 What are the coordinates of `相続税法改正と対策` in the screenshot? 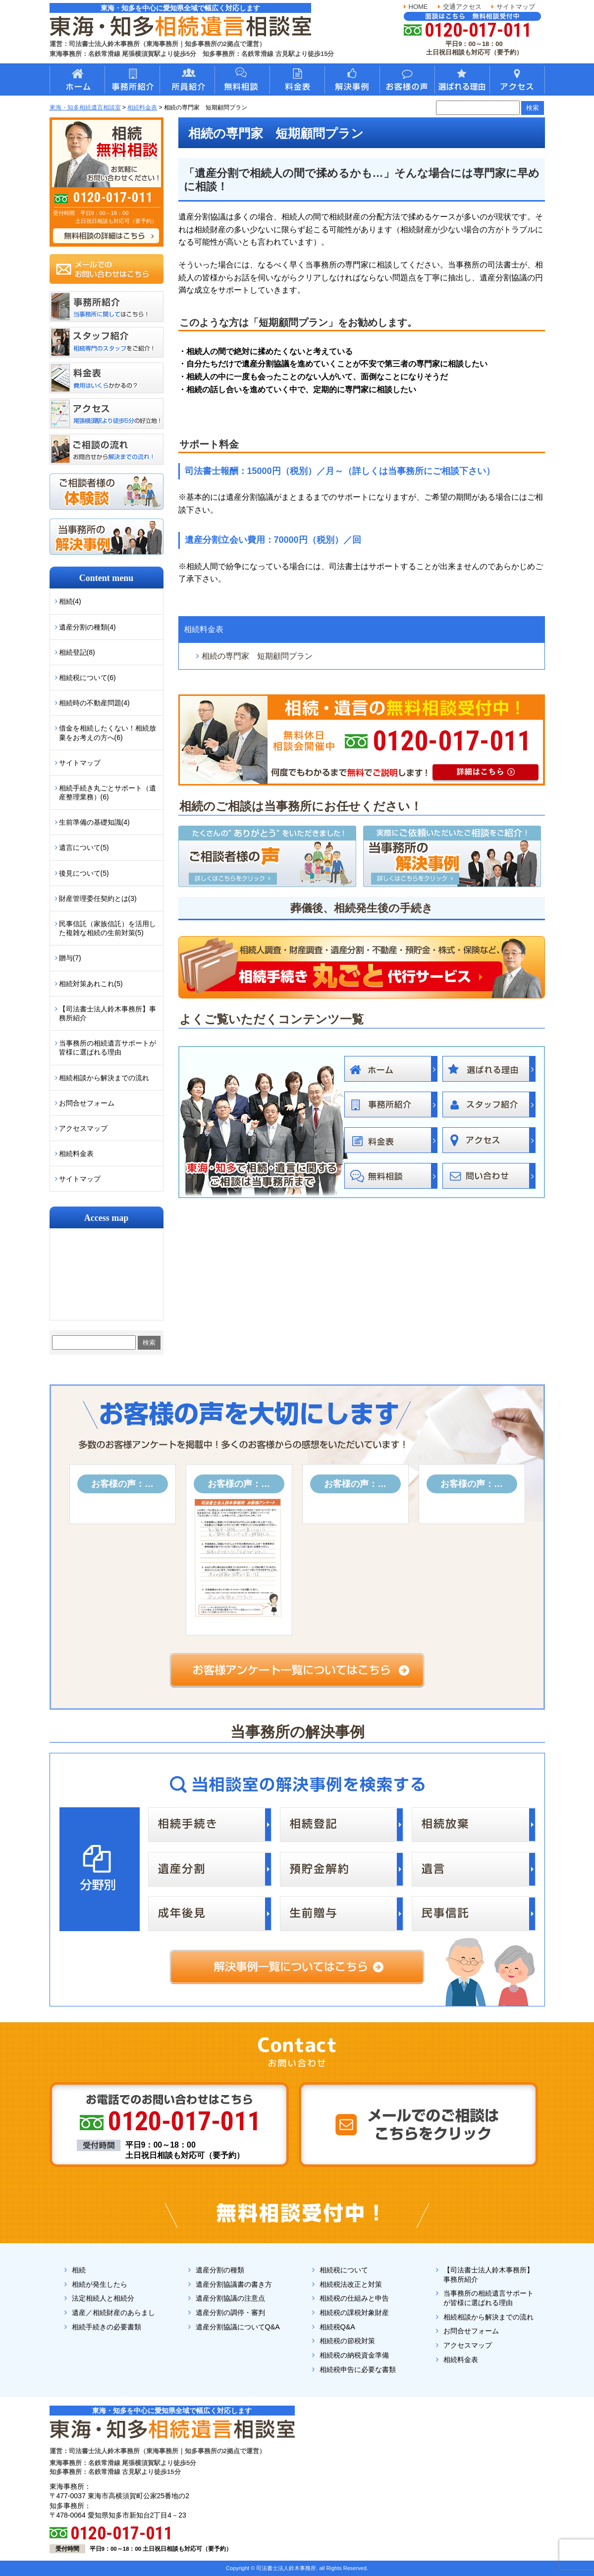 It's located at (351, 2284).